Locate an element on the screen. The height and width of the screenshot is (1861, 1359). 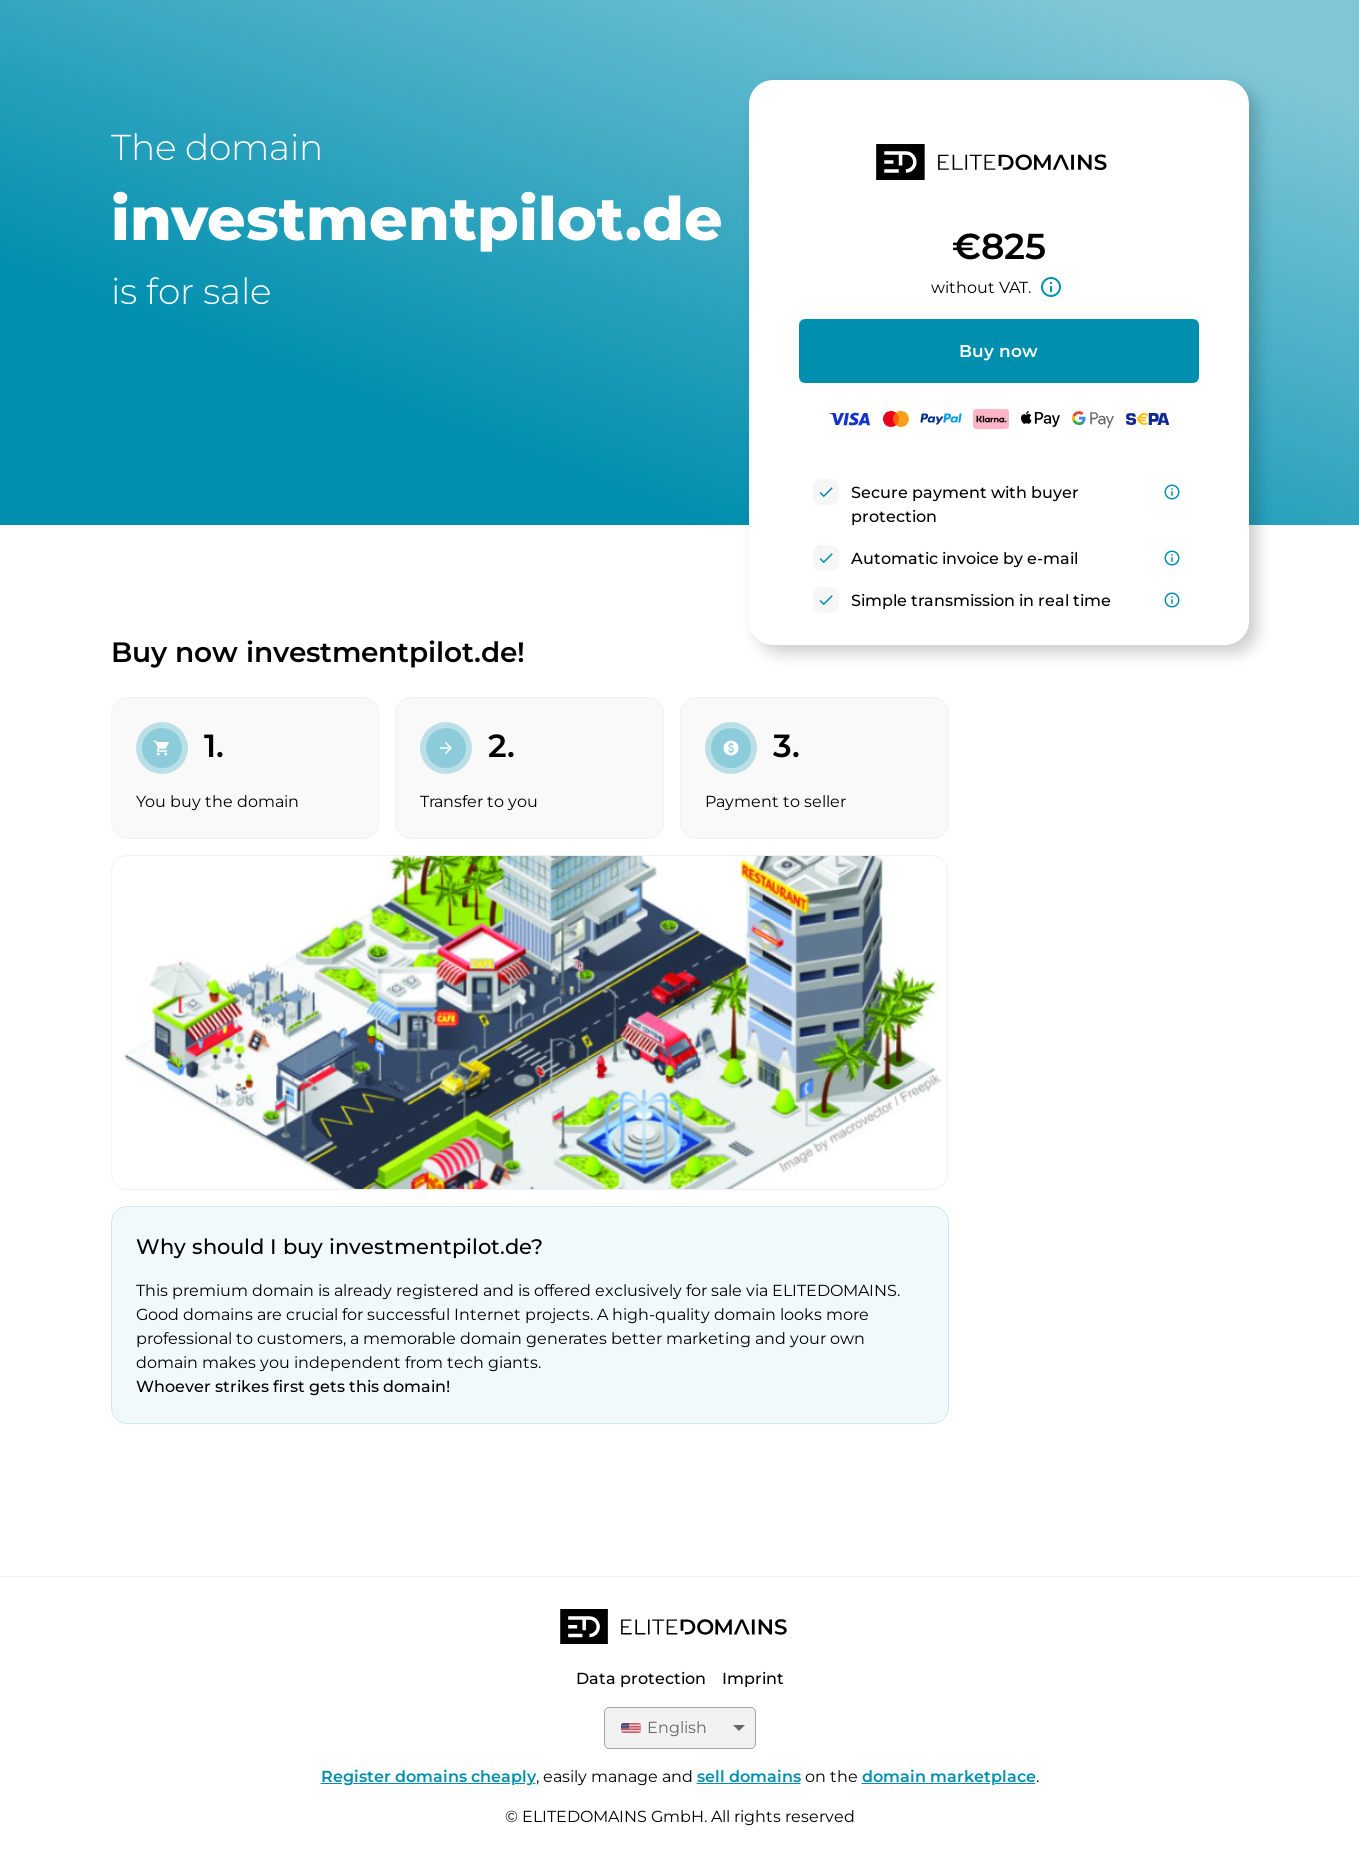
domain marketplace is located at coordinates (949, 1776).